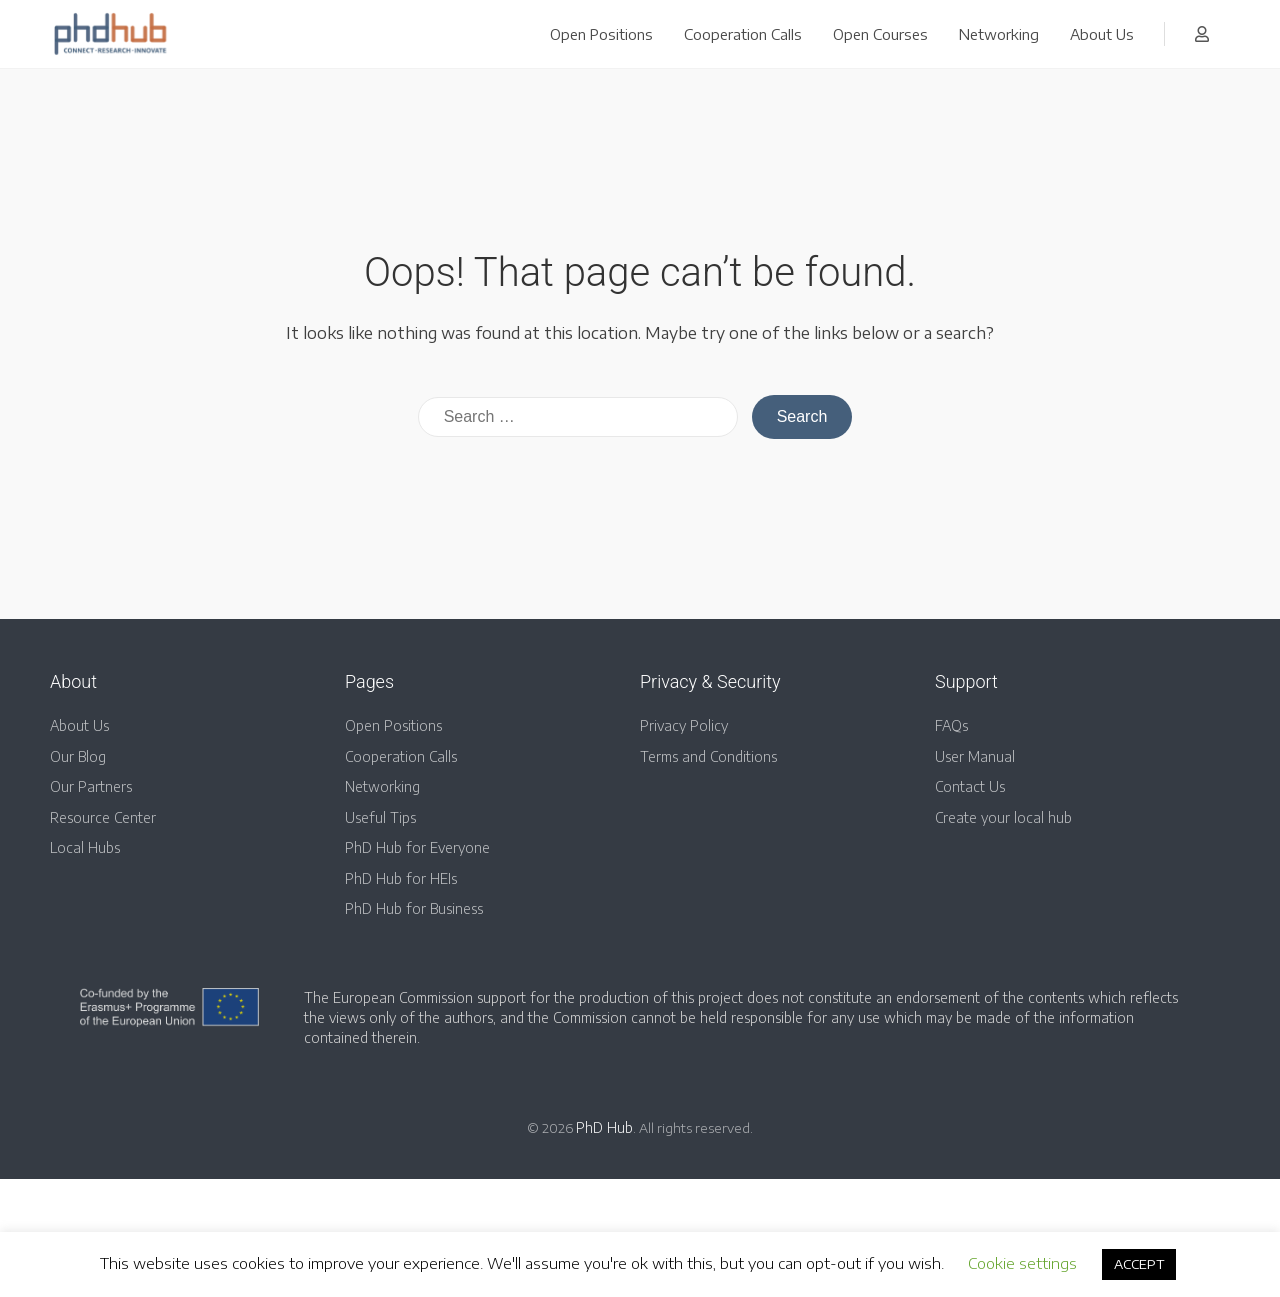  Describe the element at coordinates (975, 756) in the screenshot. I see `User Manual` at that location.